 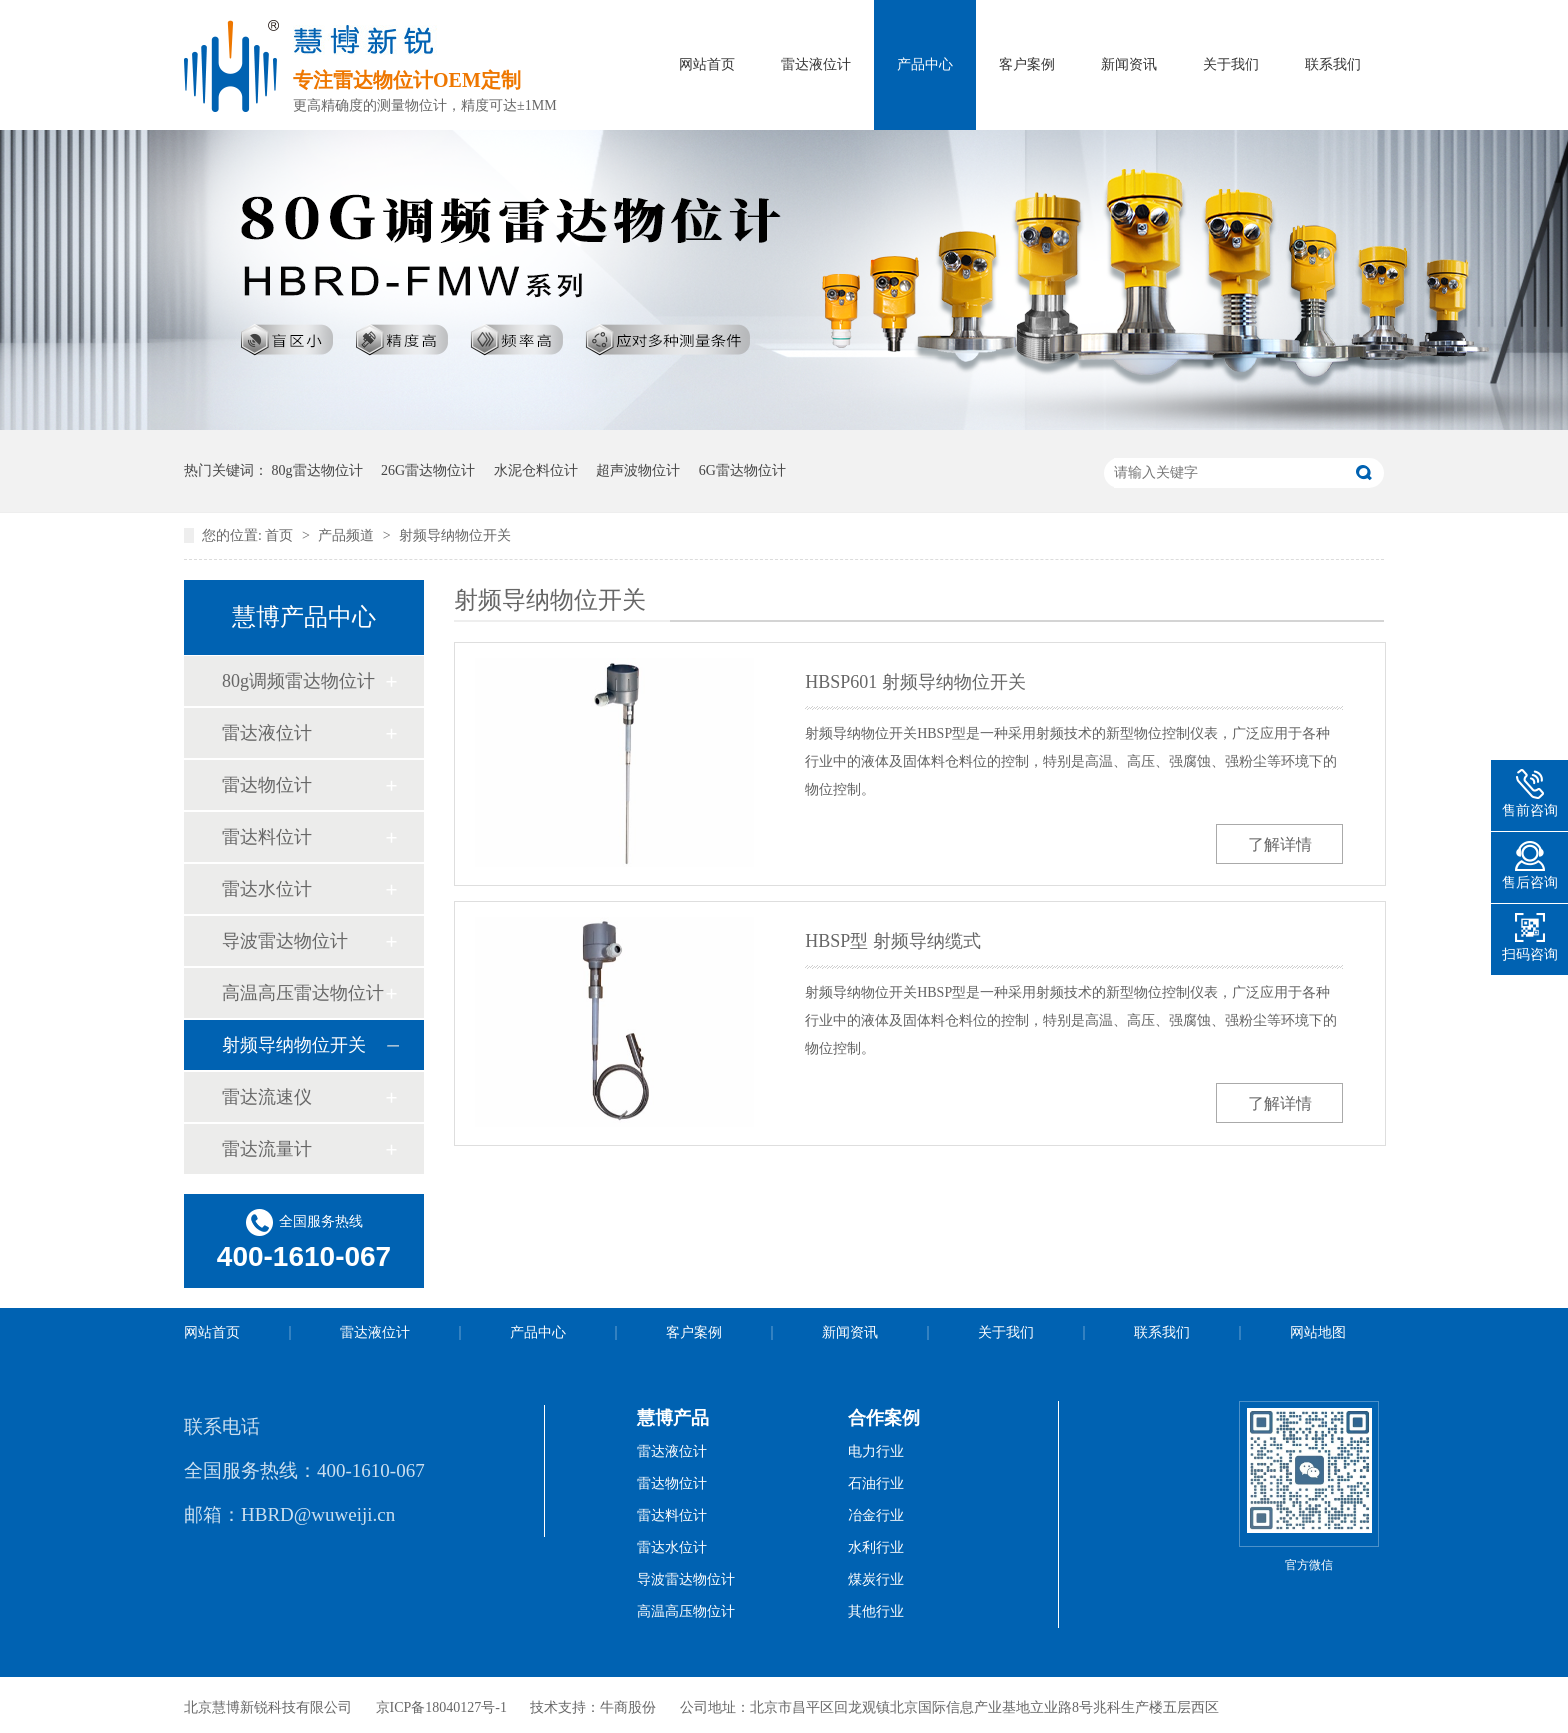 What do you see at coordinates (816, 64) in the screenshot?
I see `雷达液位计` at bounding box center [816, 64].